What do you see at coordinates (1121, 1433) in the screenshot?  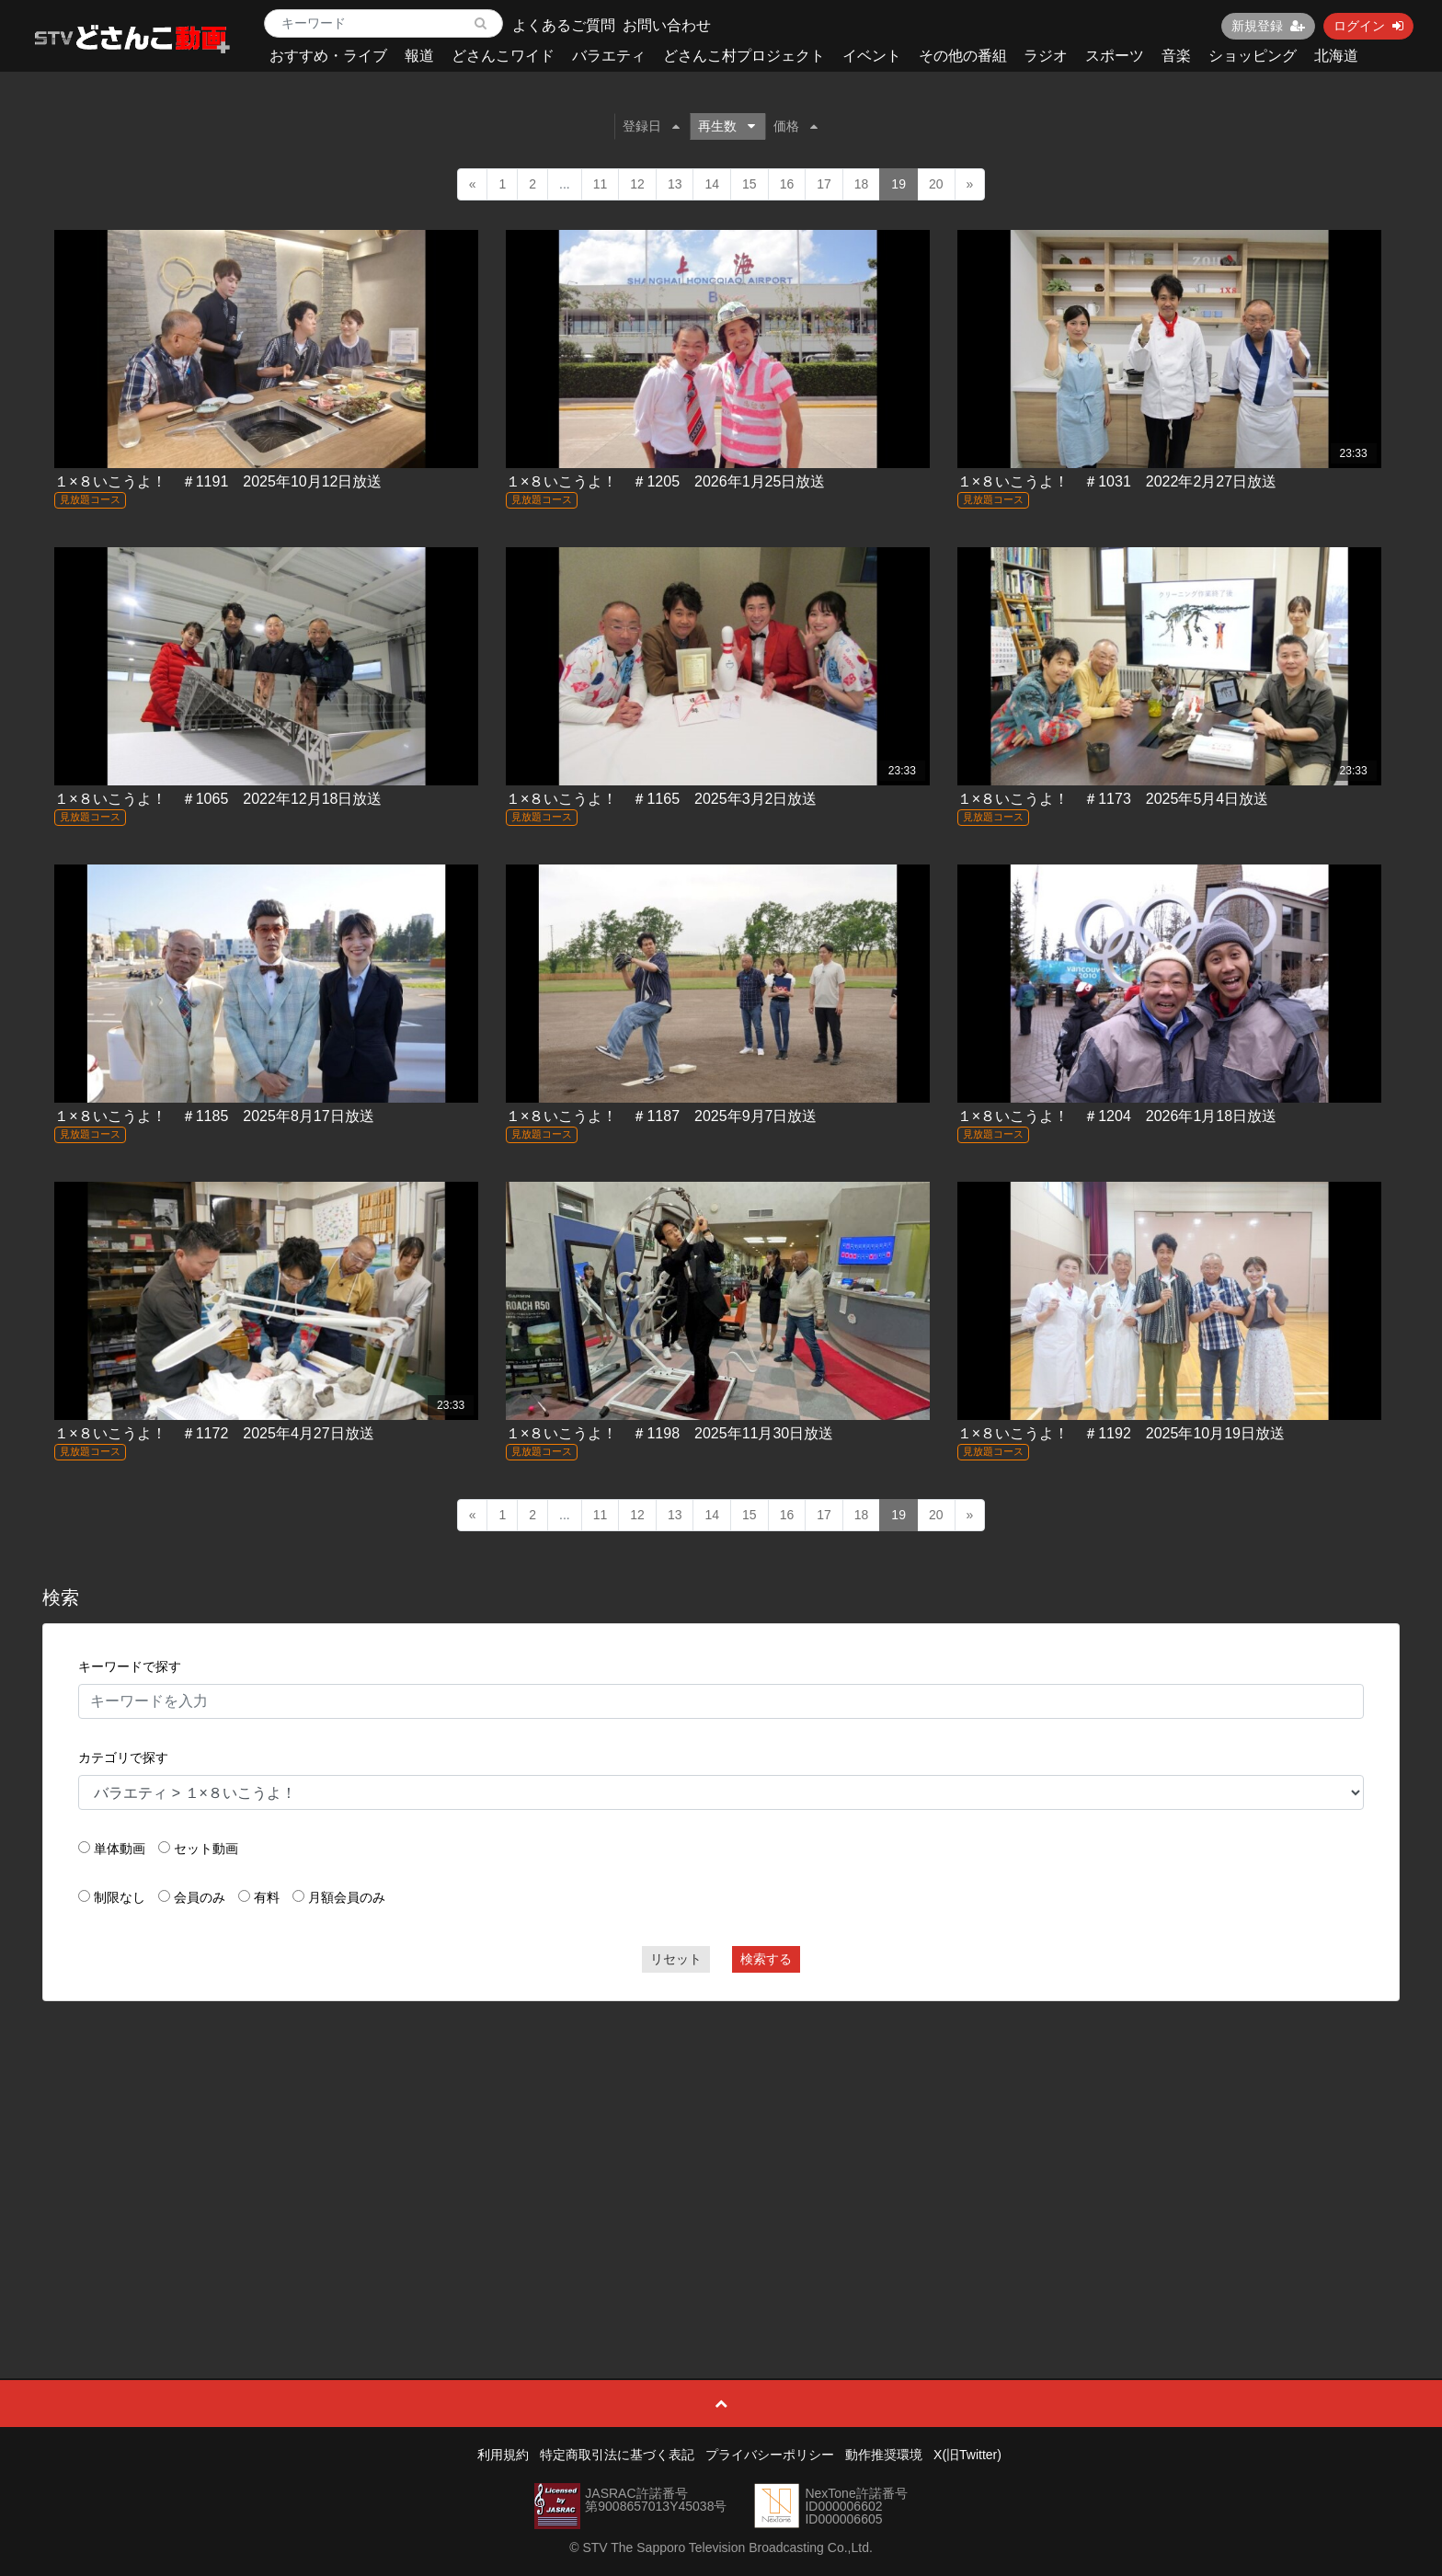 I see `１×８いこうよ！ ＃1192 2025年10月19日放送` at bounding box center [1121, 1433].